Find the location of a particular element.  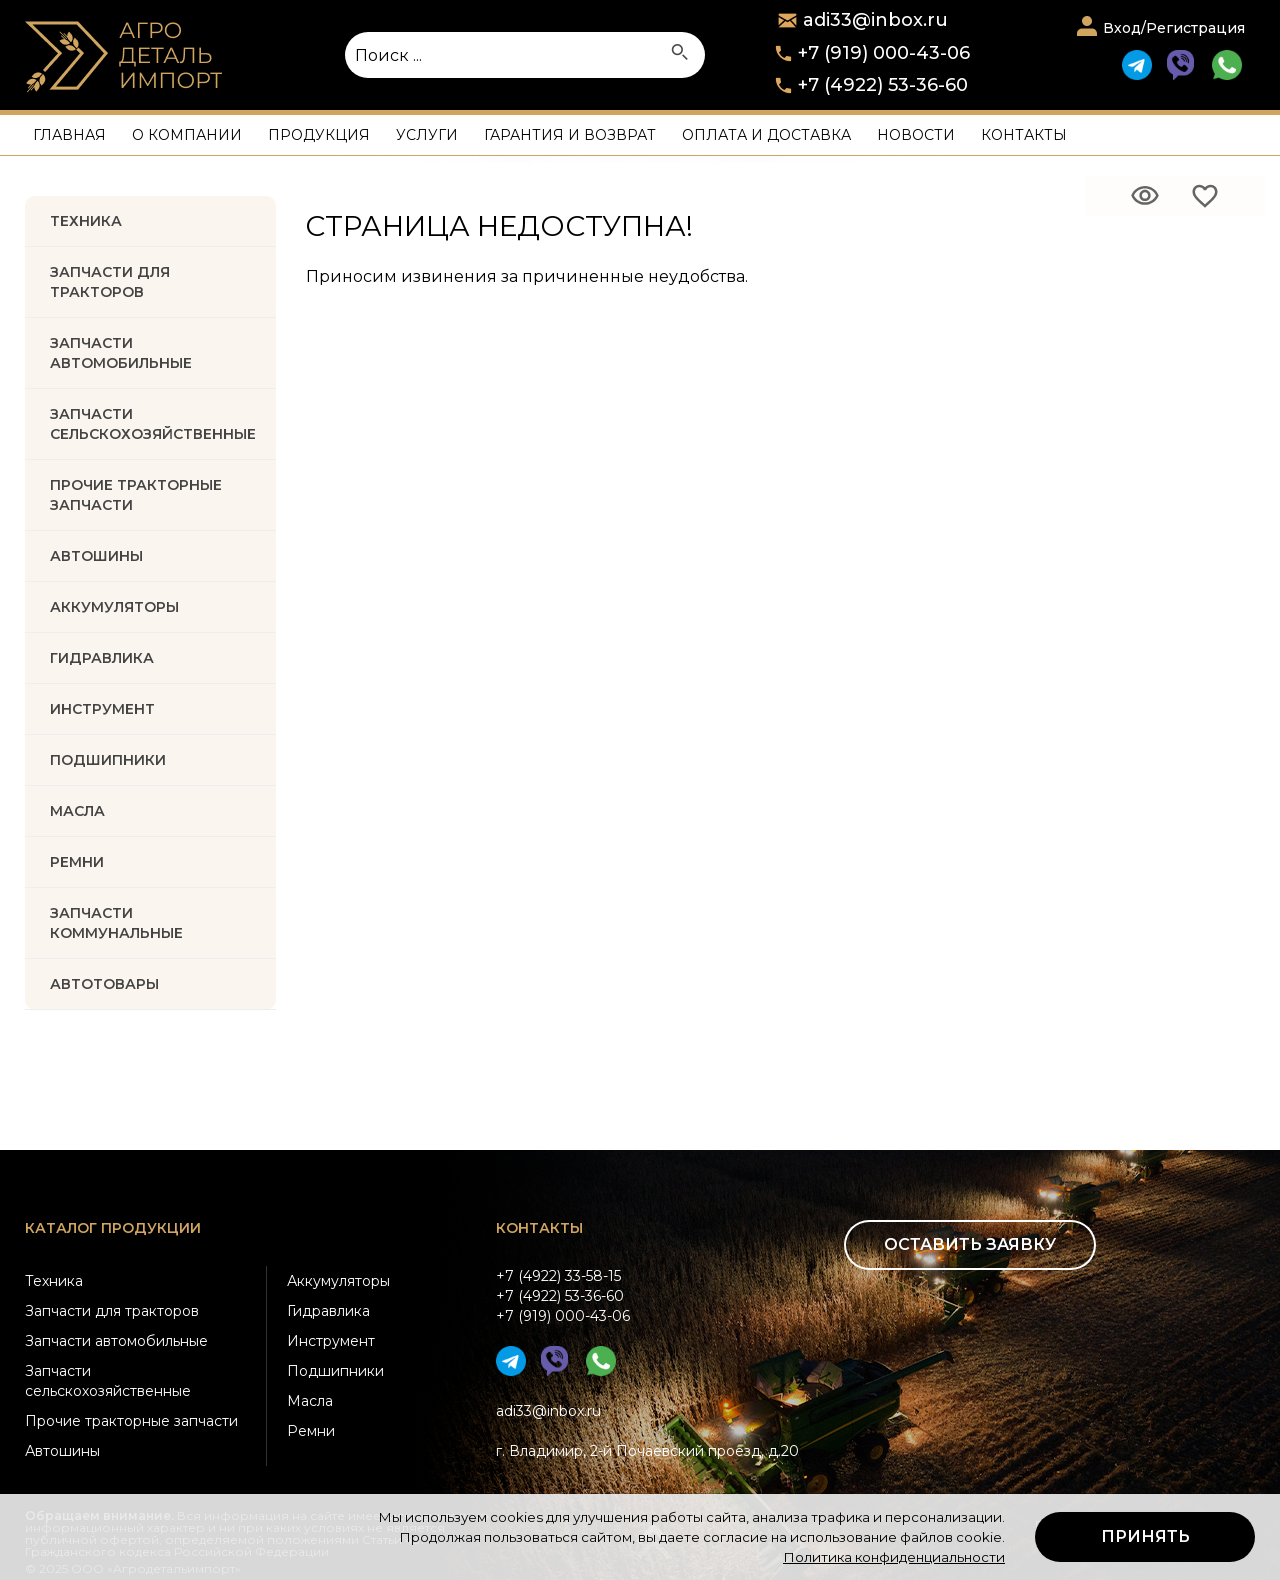

РЕМНИ is located at coordinates (77, 862).